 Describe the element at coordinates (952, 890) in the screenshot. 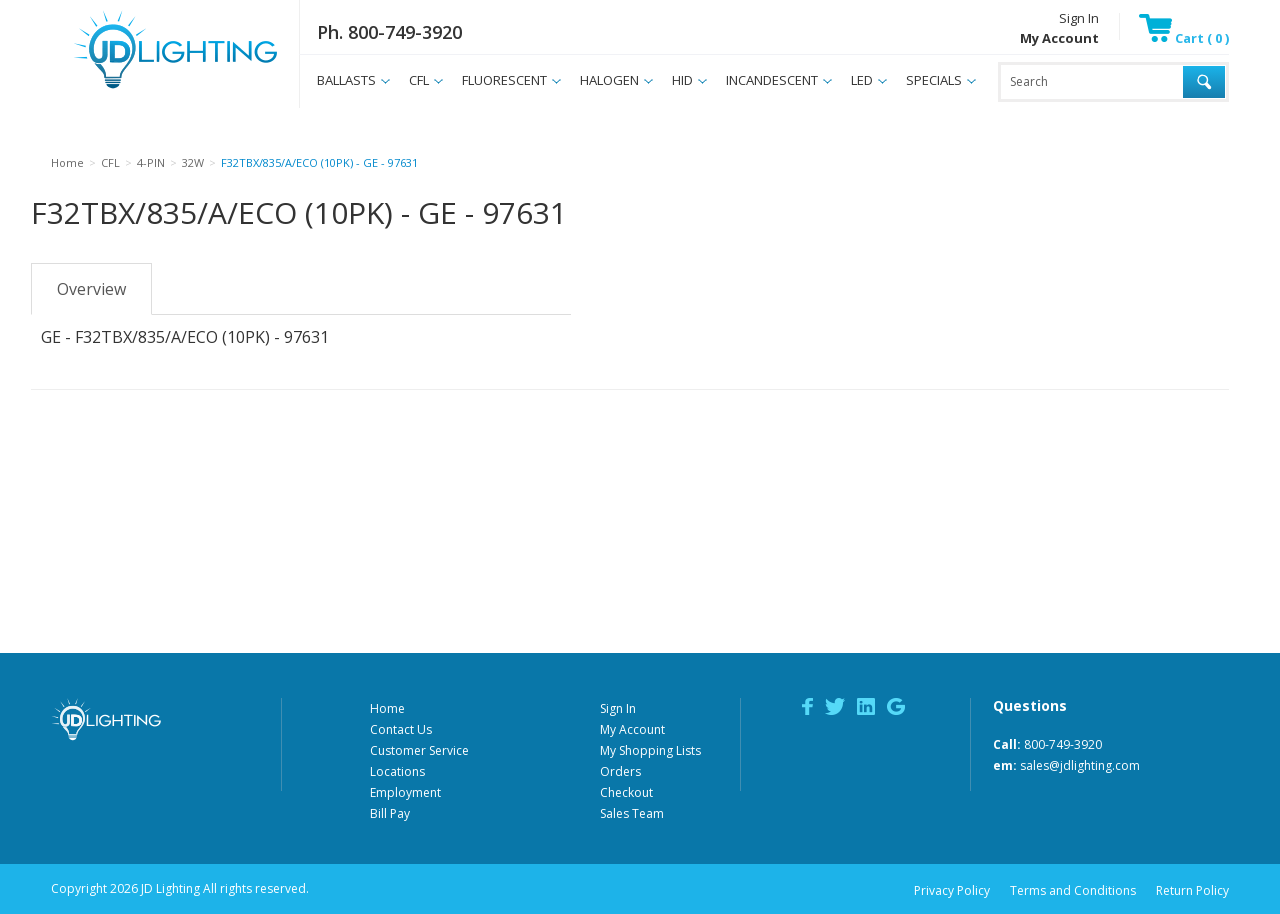

I see `Privacy Policy` at that location.